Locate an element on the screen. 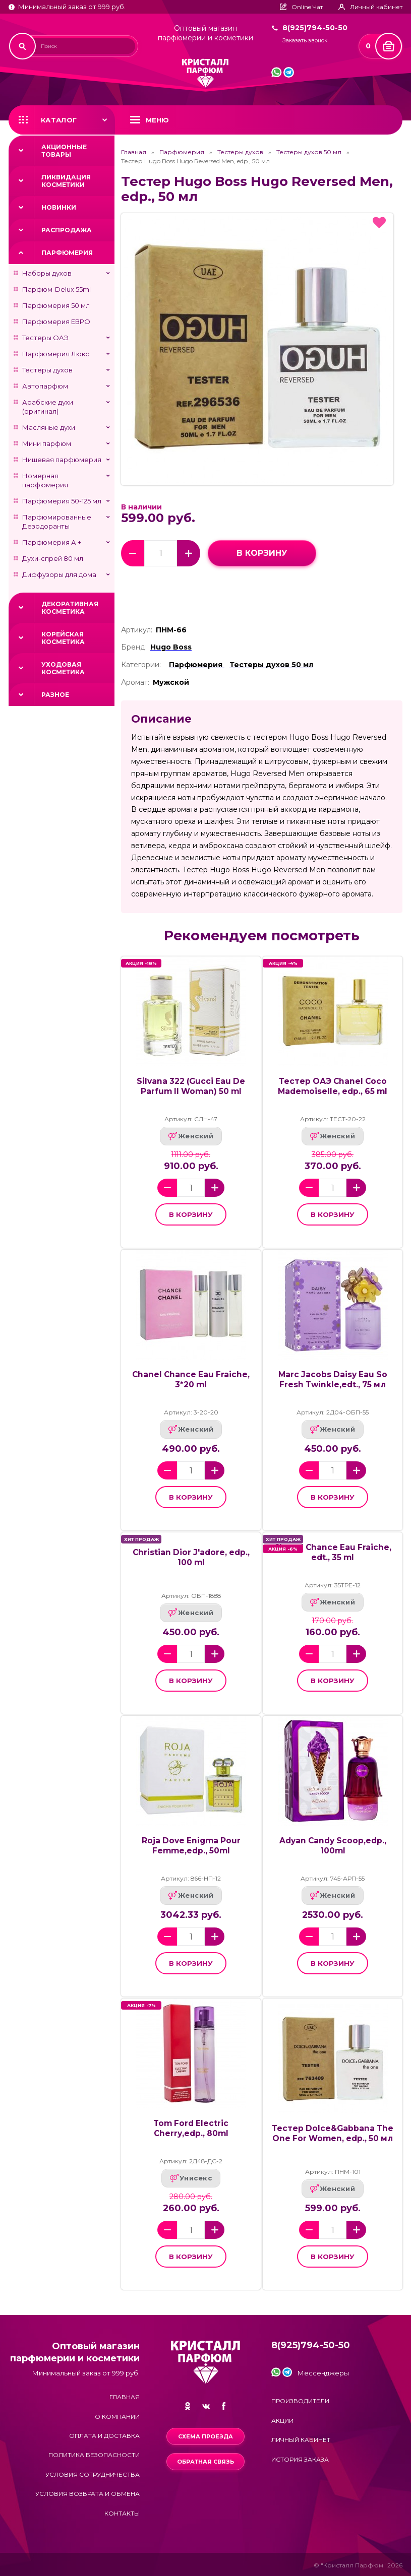  Tom Ford Electric Cherry,edp., 80ml is located at coordinates (190, 2128).